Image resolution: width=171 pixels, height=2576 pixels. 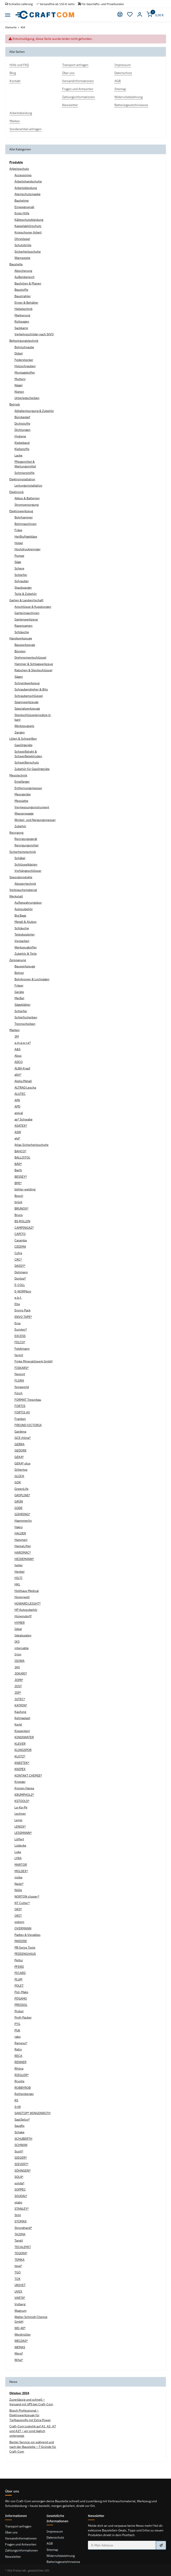 What do you see at coordinates (21, 1801) in the screenshot?
I see `KSTOOLS®` at bounding box center [21, 1801].